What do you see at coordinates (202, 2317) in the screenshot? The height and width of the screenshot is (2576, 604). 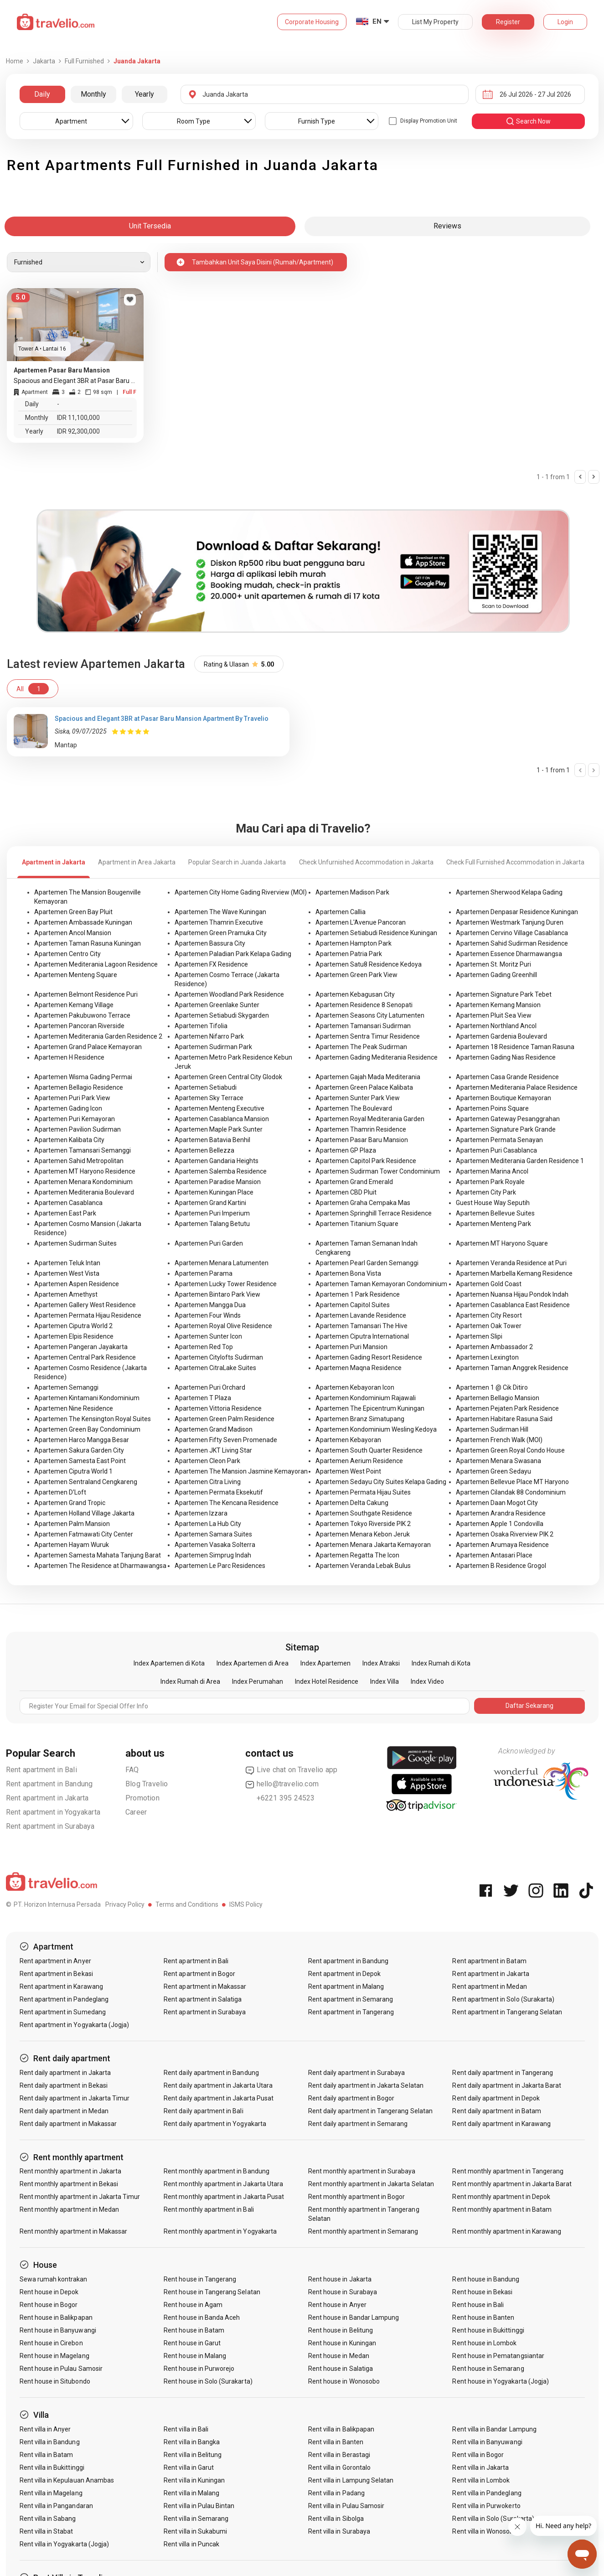 I see `Rent house in Banda Aceh` at bounding box center [202, 2317].